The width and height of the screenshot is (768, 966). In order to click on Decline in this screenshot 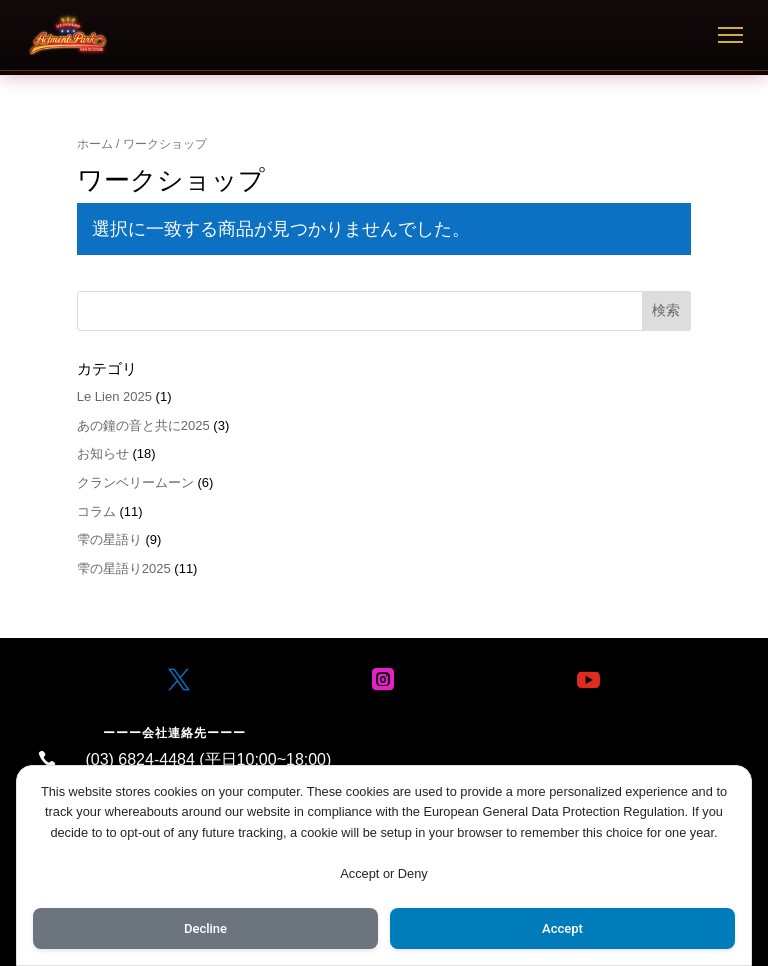, I will do `click(205, 927)`.